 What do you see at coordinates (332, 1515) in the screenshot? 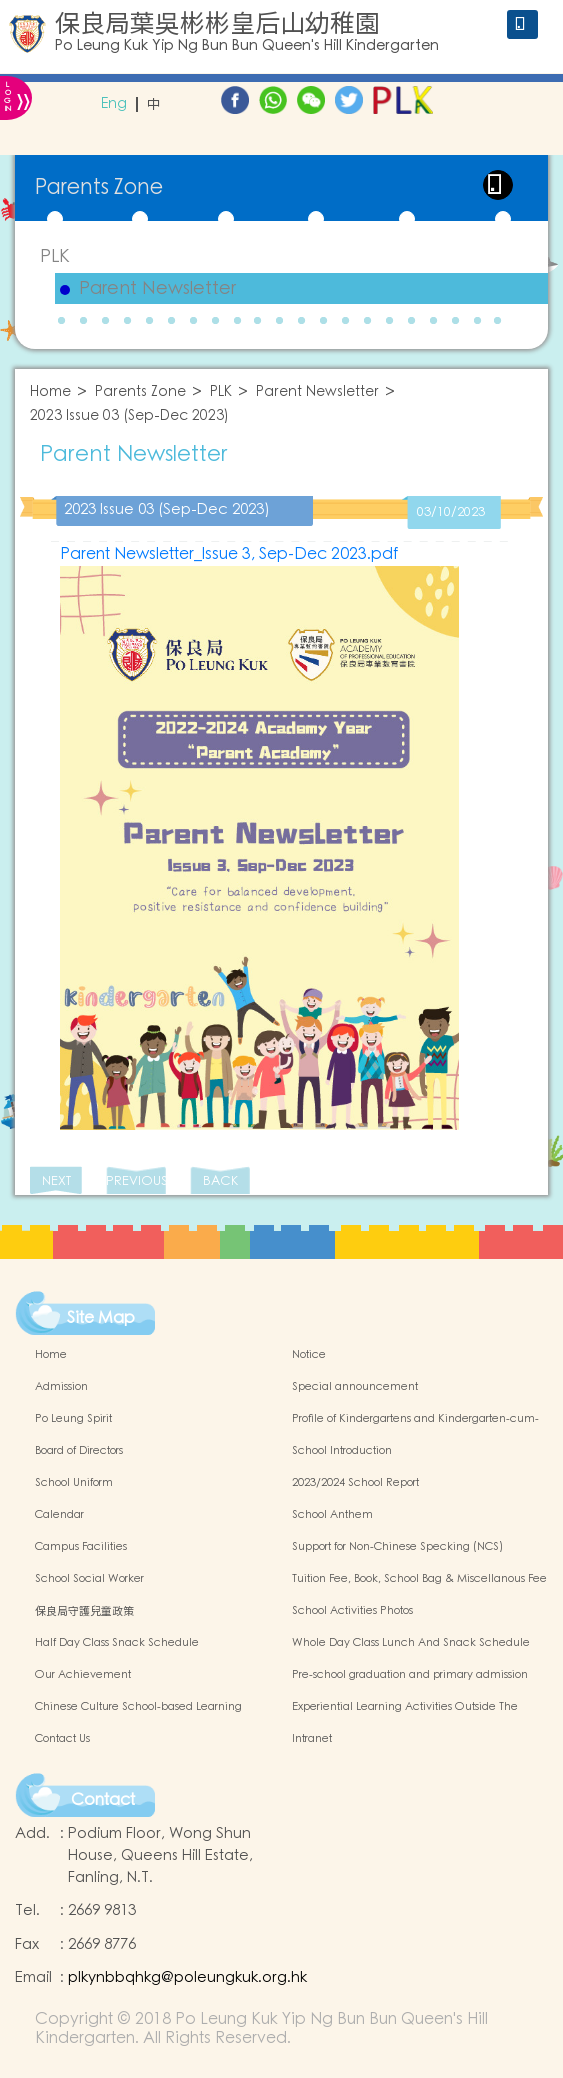
I see `School Anthem` at bounding box center [332, 1515].